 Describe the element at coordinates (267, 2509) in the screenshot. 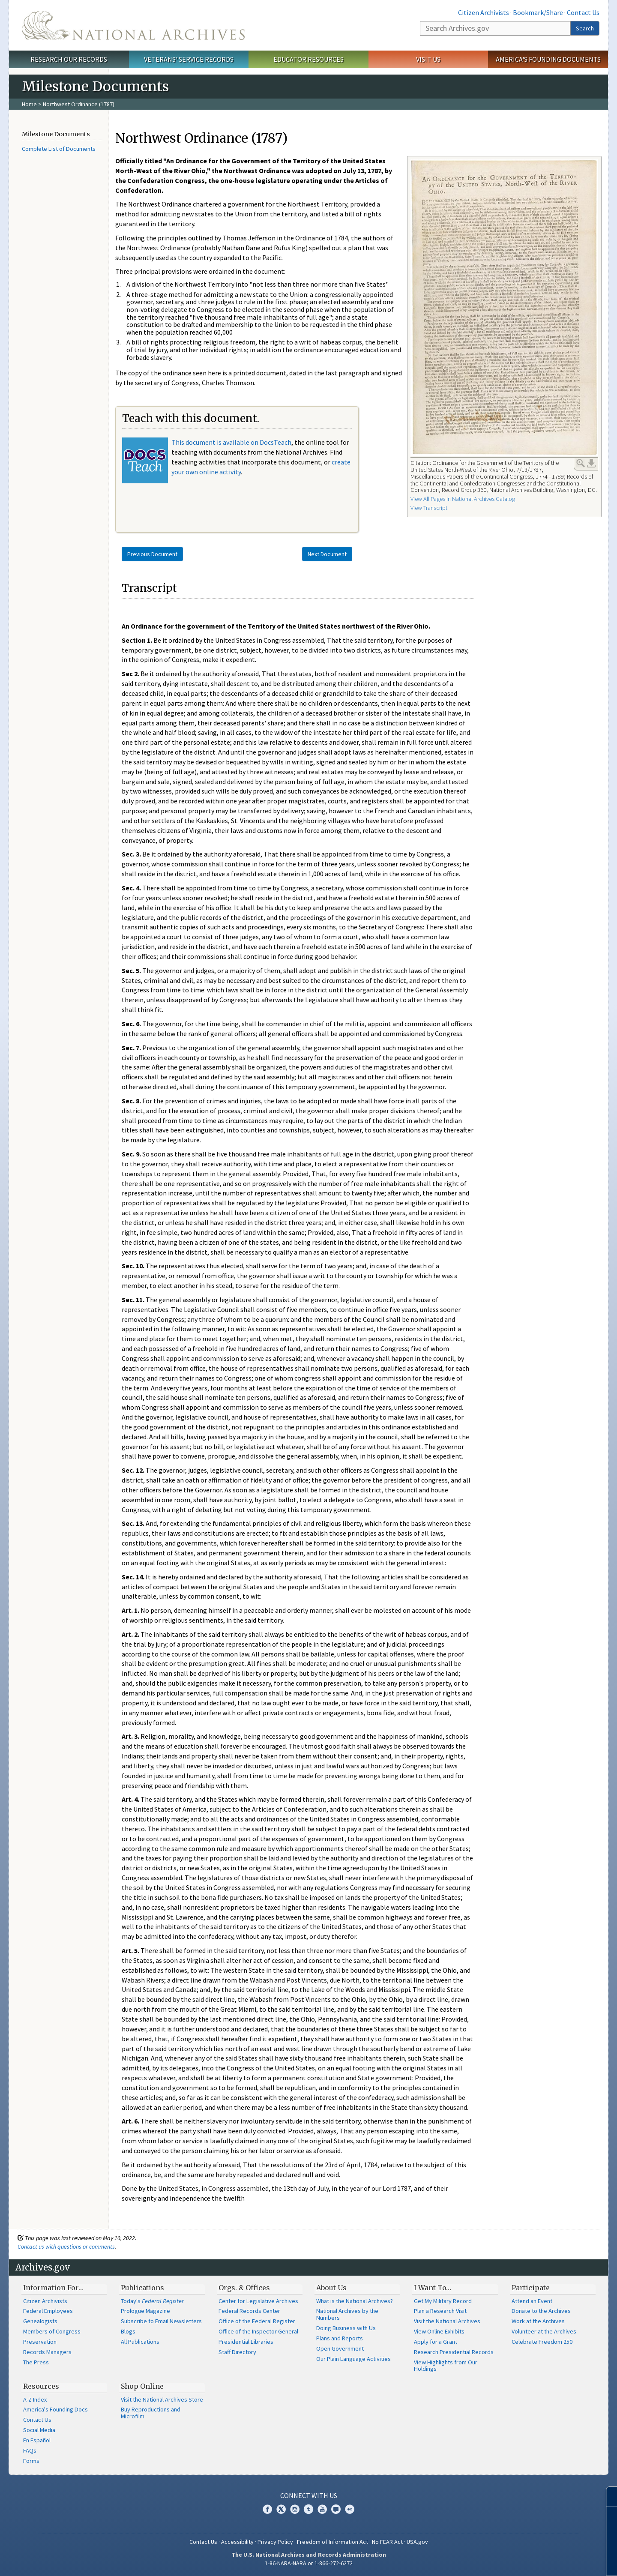

I see `Facebook` at that location.